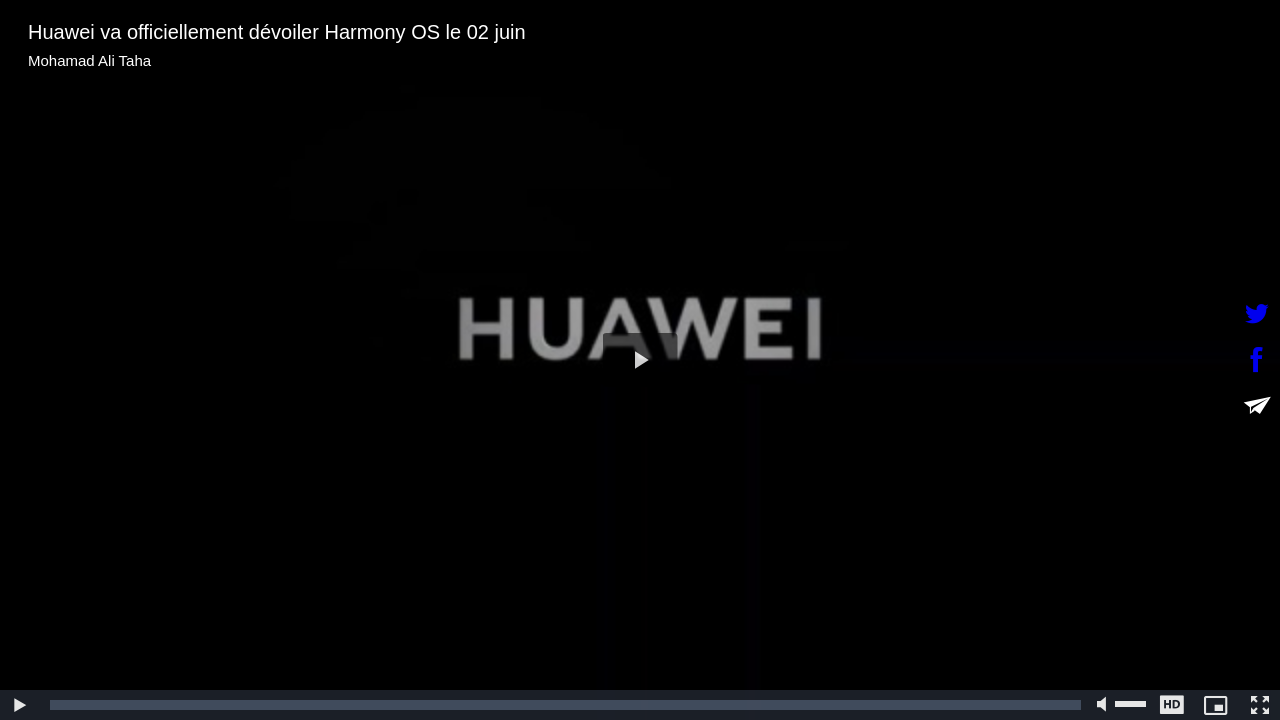  What do you see at coordinates (565, 705) in the screenshot?
I see `[slider]` at bounding box center [565, 705].